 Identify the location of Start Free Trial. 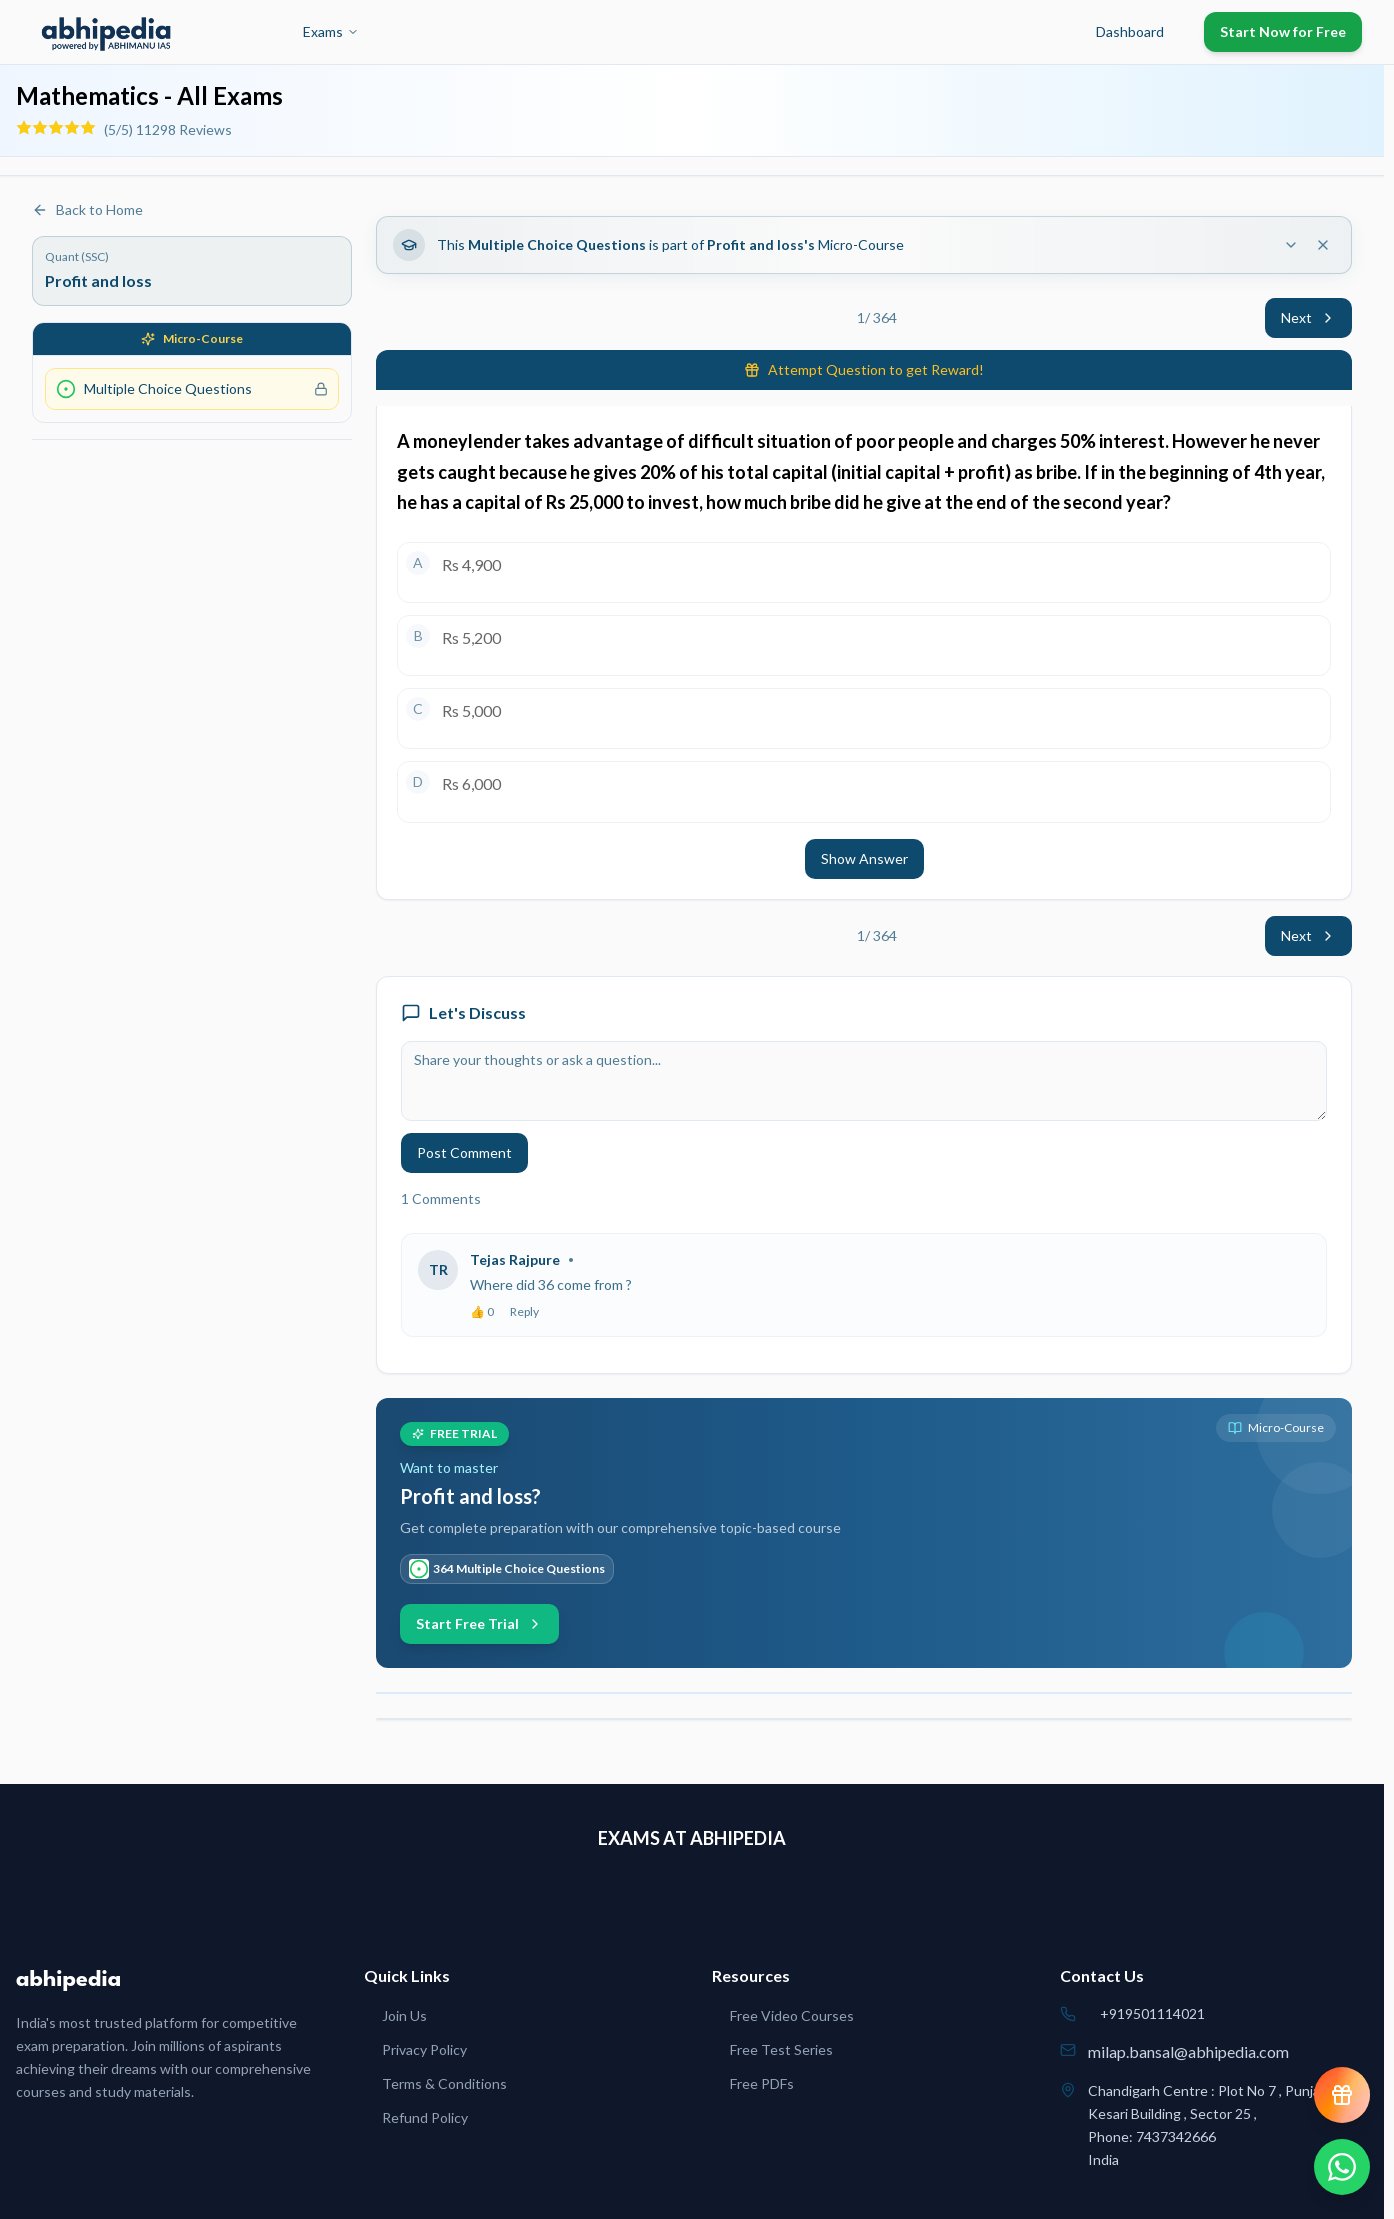
(479, 1623).